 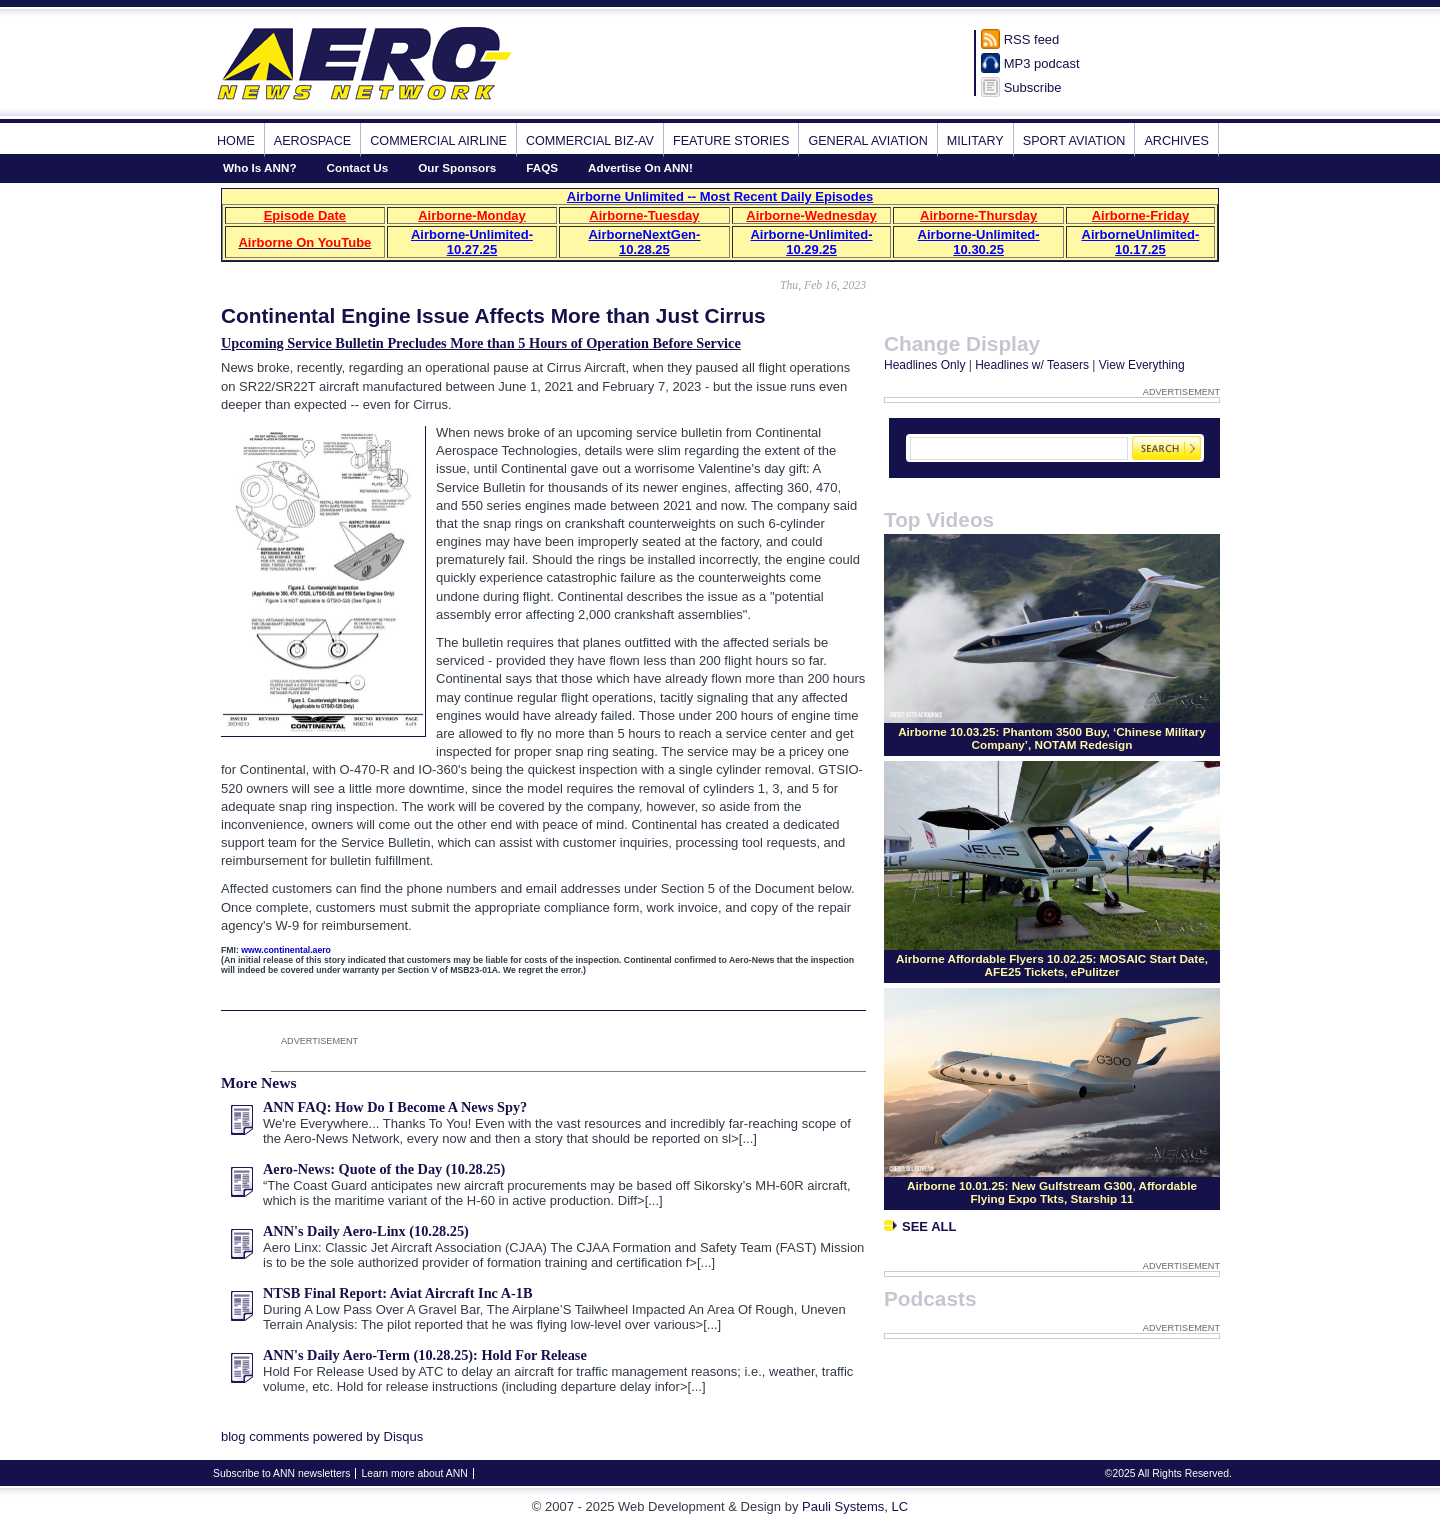 What do you see at coordinates (395, 1107) in the screenshot?
I see `ANN FAQ: How Do I Become A News Spy?` at bounding box center [395, 1107].